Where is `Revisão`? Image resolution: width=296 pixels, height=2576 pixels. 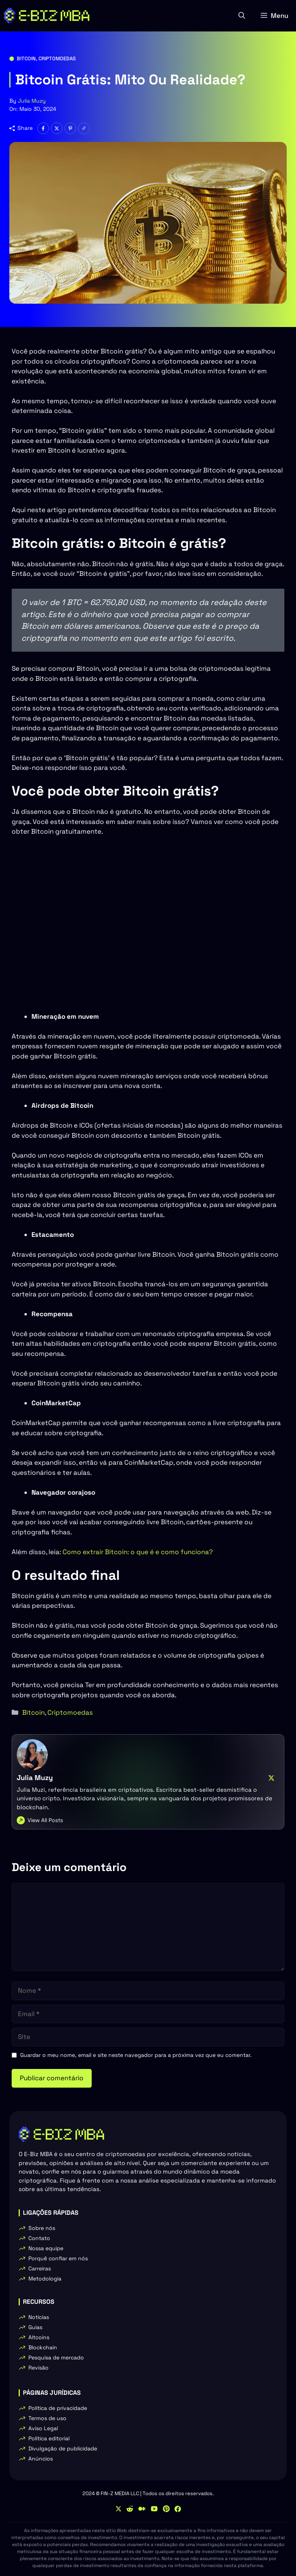 Revisão is located at coordinates (38, 2367).